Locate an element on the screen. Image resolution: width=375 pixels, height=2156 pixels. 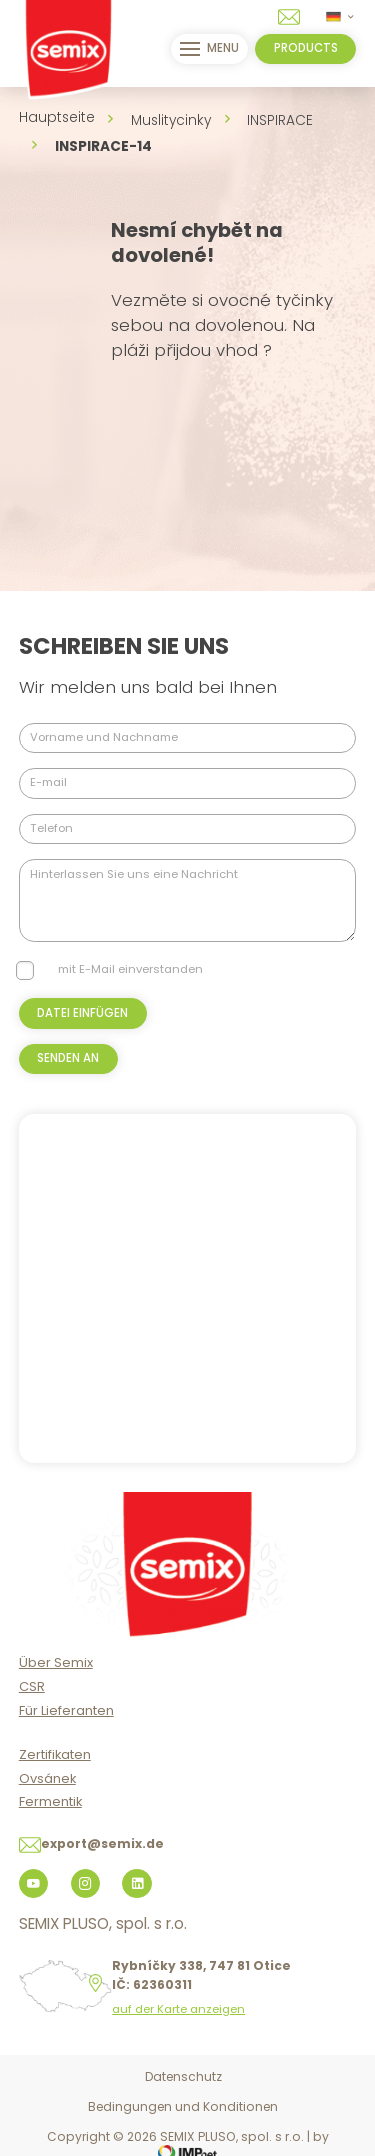
CSR is located at coordinates (32, 1686).